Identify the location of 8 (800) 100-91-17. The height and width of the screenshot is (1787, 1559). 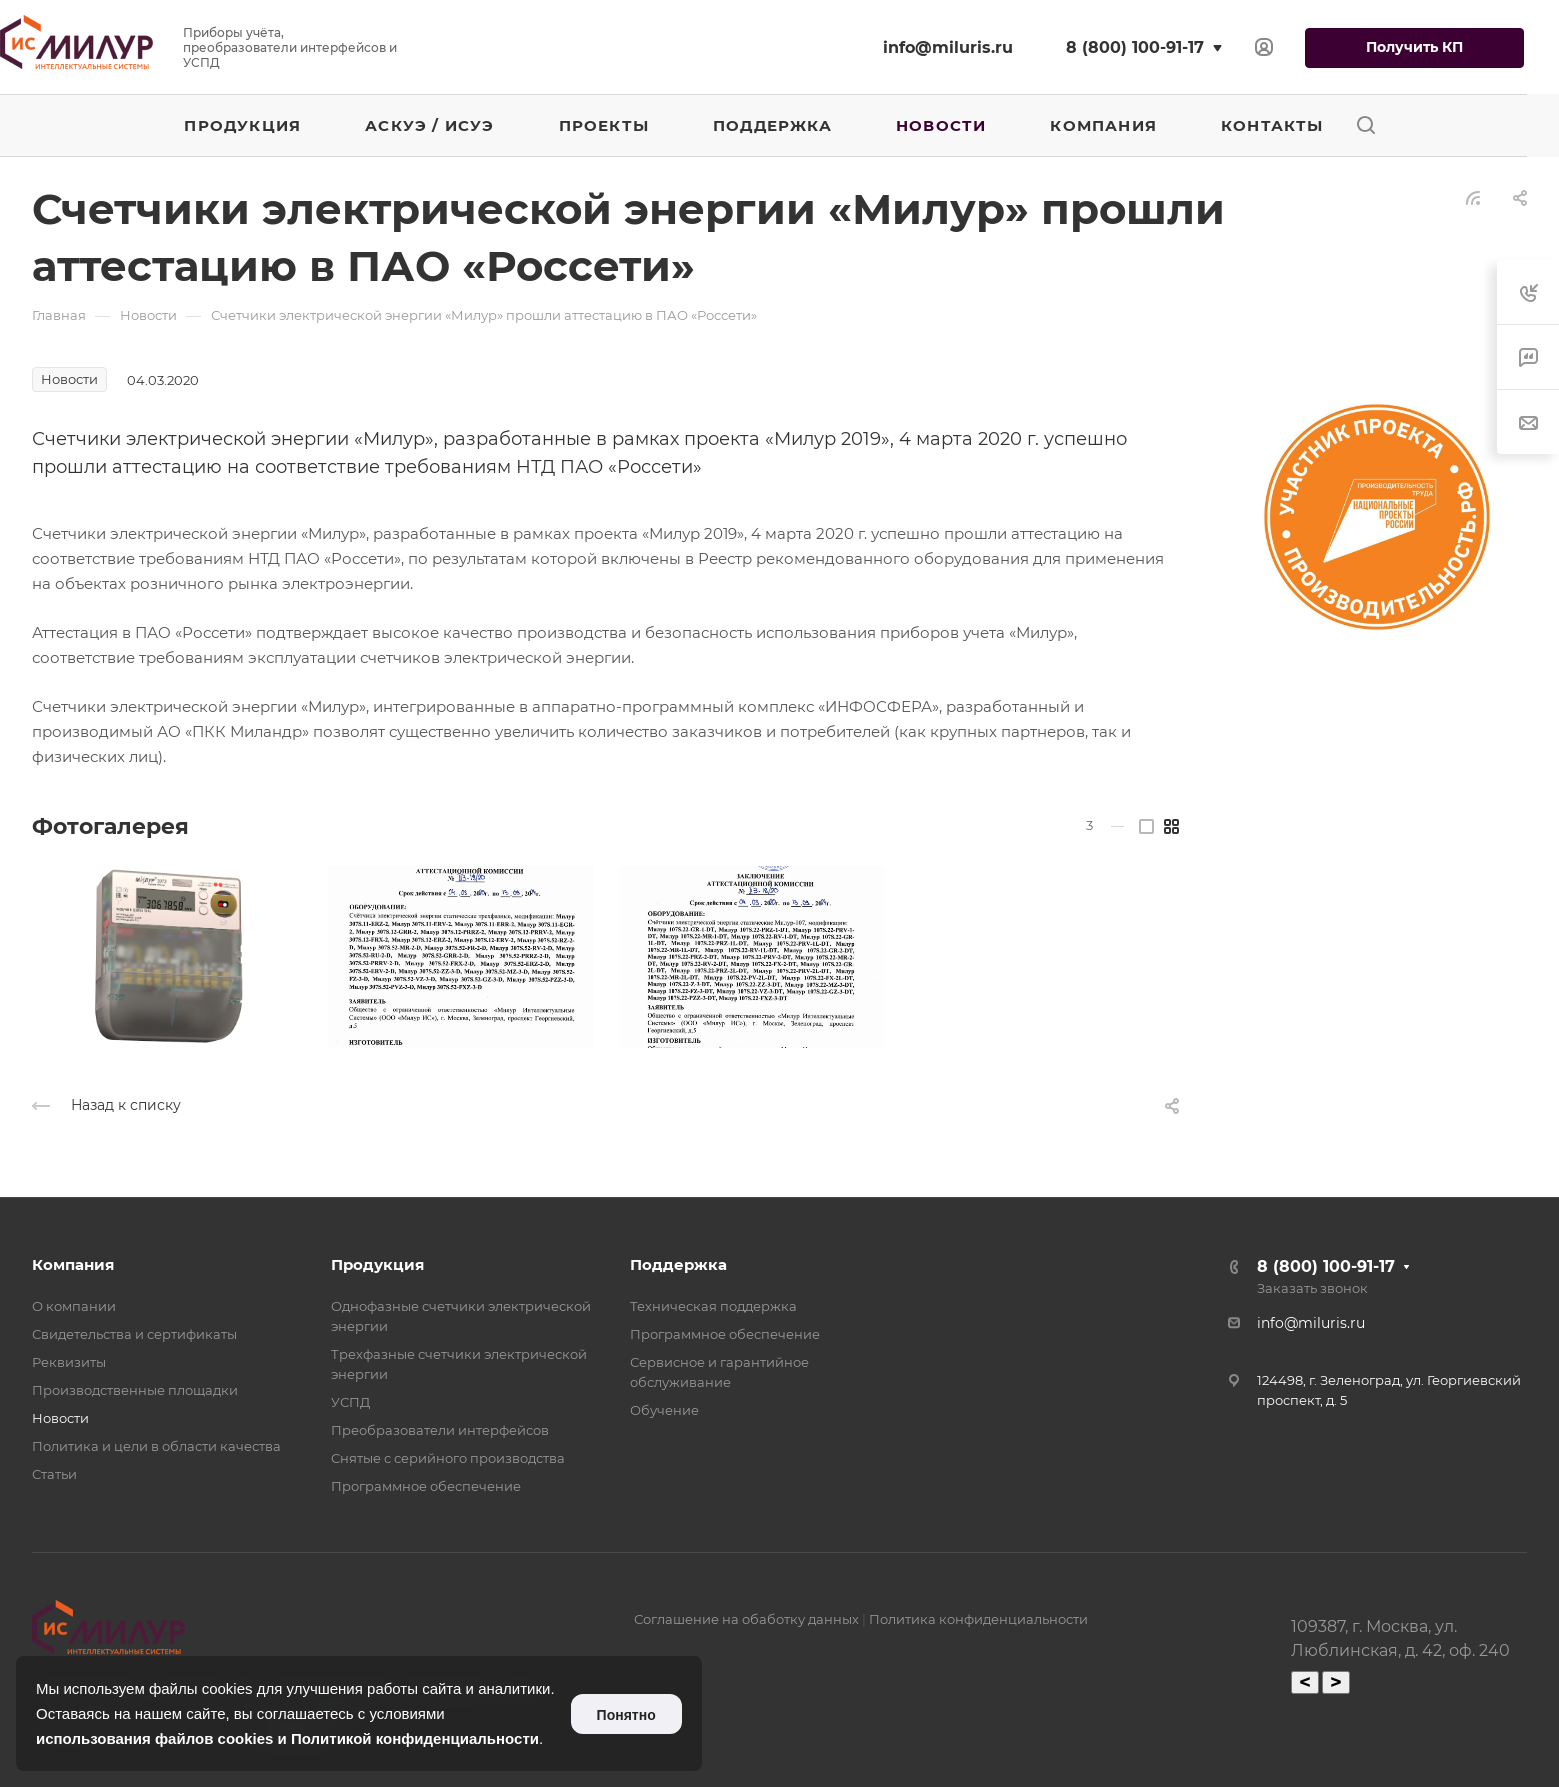
(1135, 47).